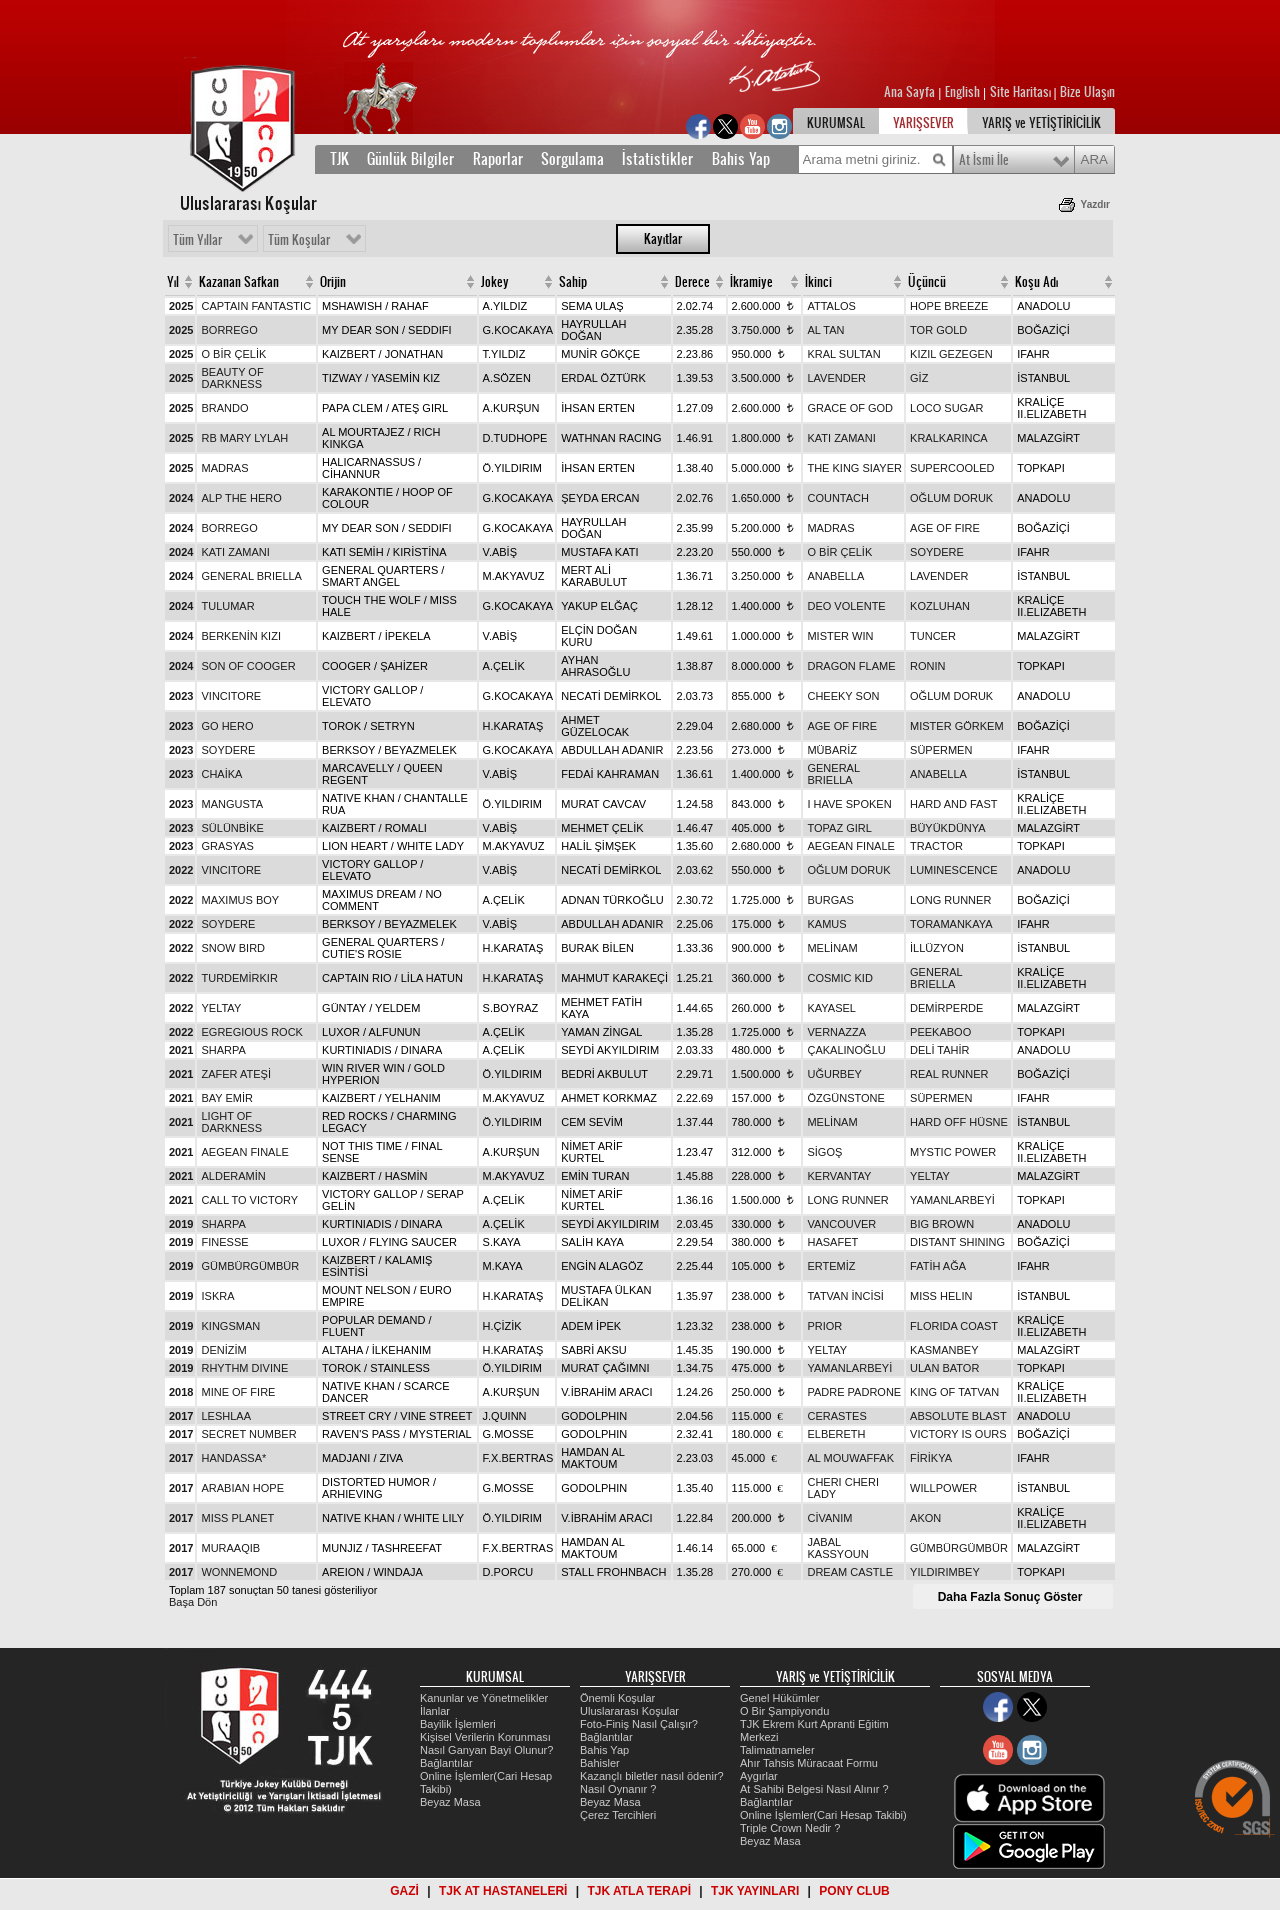 The height and width of the screenshot is (1910, 1280). Describe the element at coordinates (940, 1032) in the screenshot. I see `PEEKABOO` at that location.